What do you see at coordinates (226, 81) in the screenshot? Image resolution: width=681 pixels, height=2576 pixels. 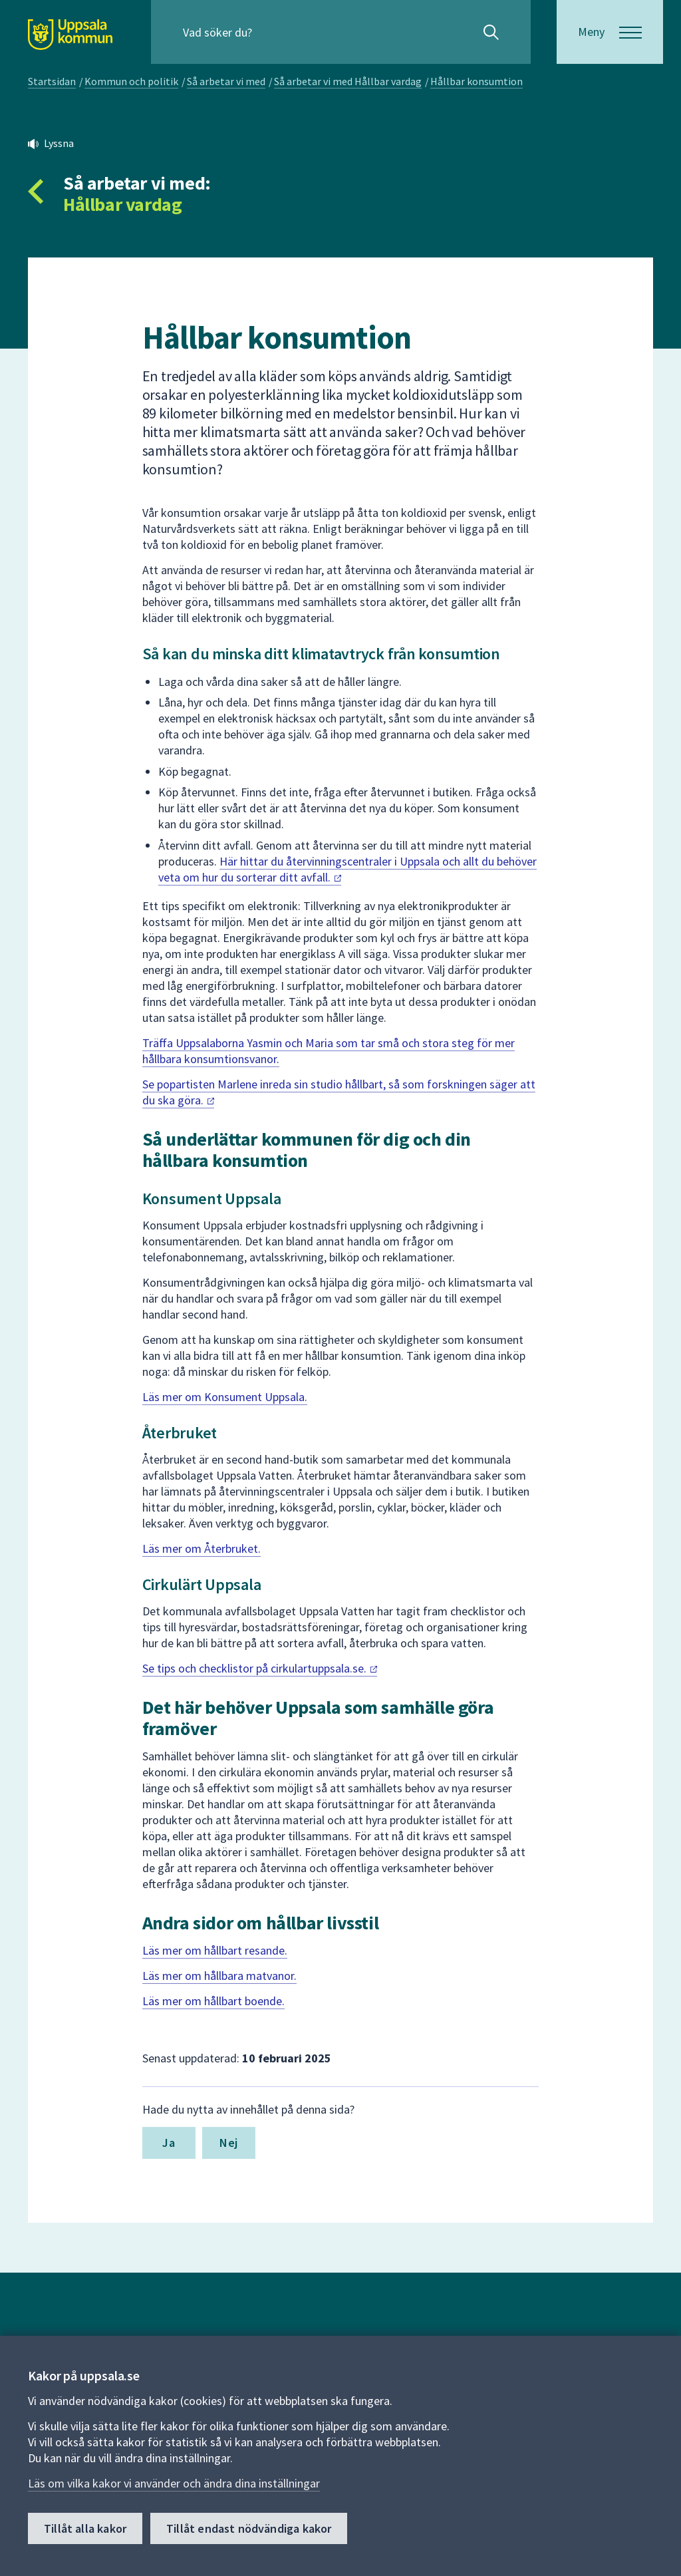 I see `Så arbetar vi med` at bounding box center [226, 81].